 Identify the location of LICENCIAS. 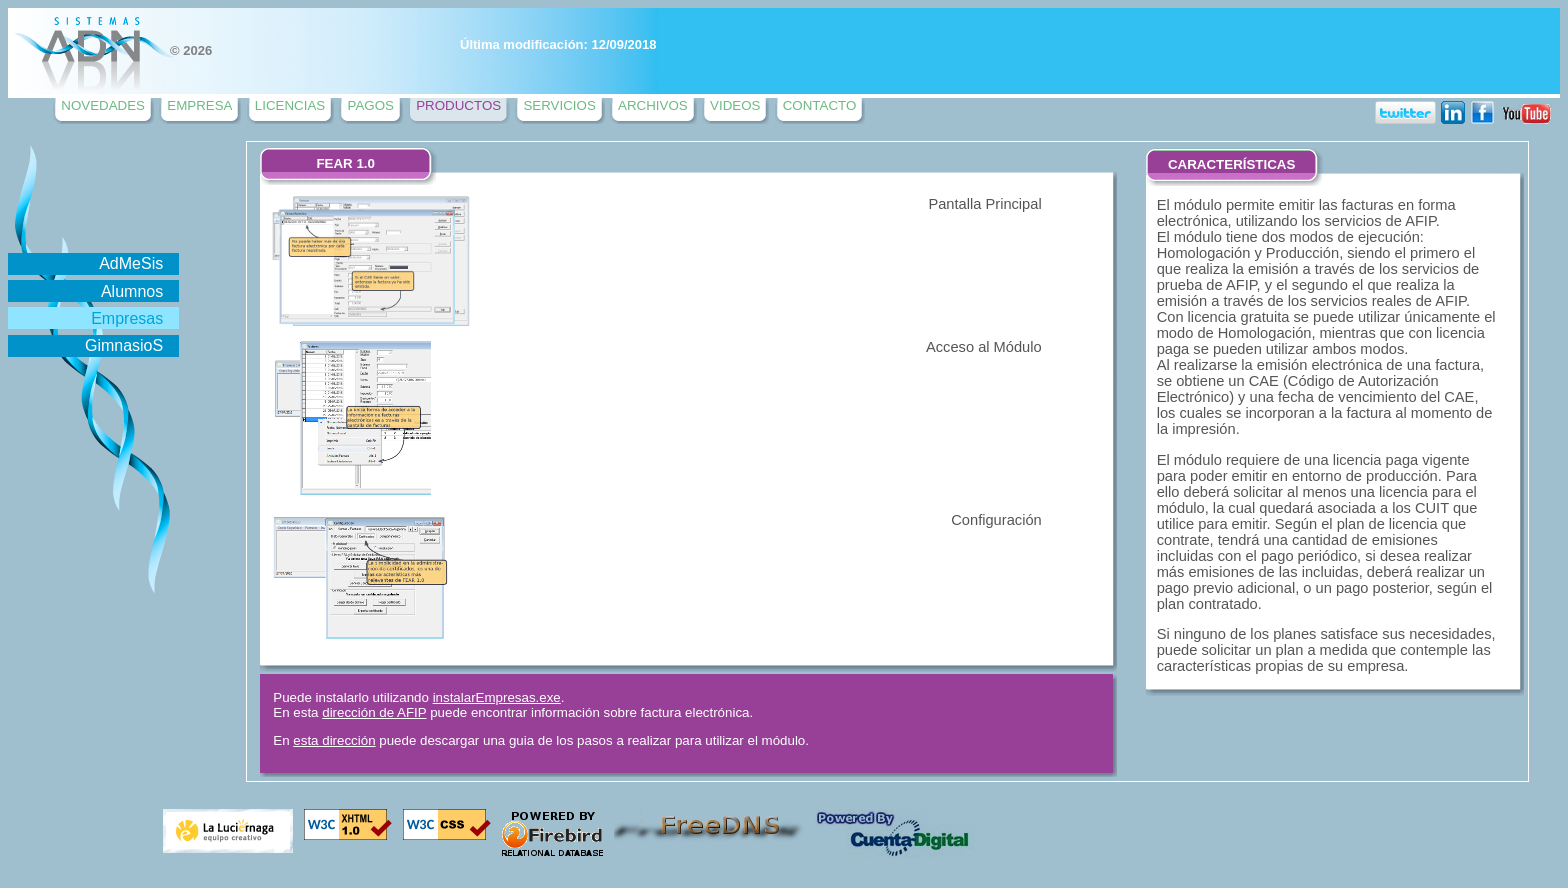
(290, 105).